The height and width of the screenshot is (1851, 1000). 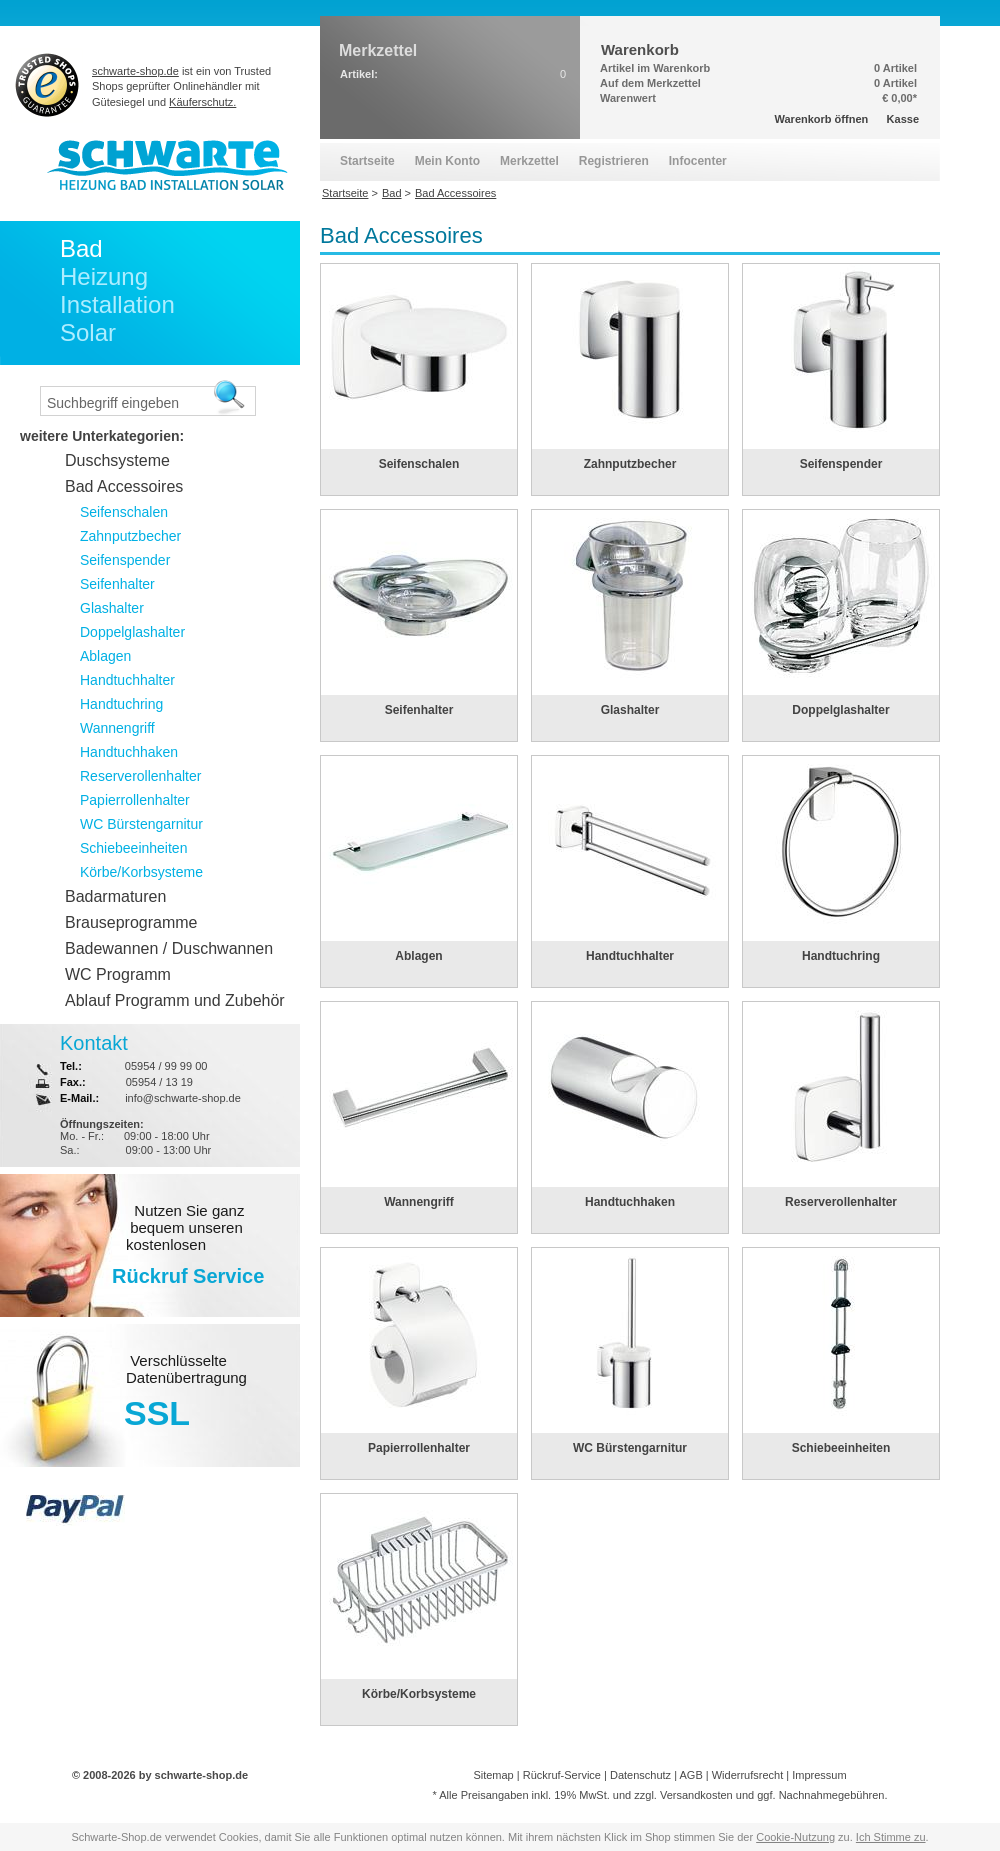 I want to click on WC Bürstengarnitur, so click(x=630, y=1448).